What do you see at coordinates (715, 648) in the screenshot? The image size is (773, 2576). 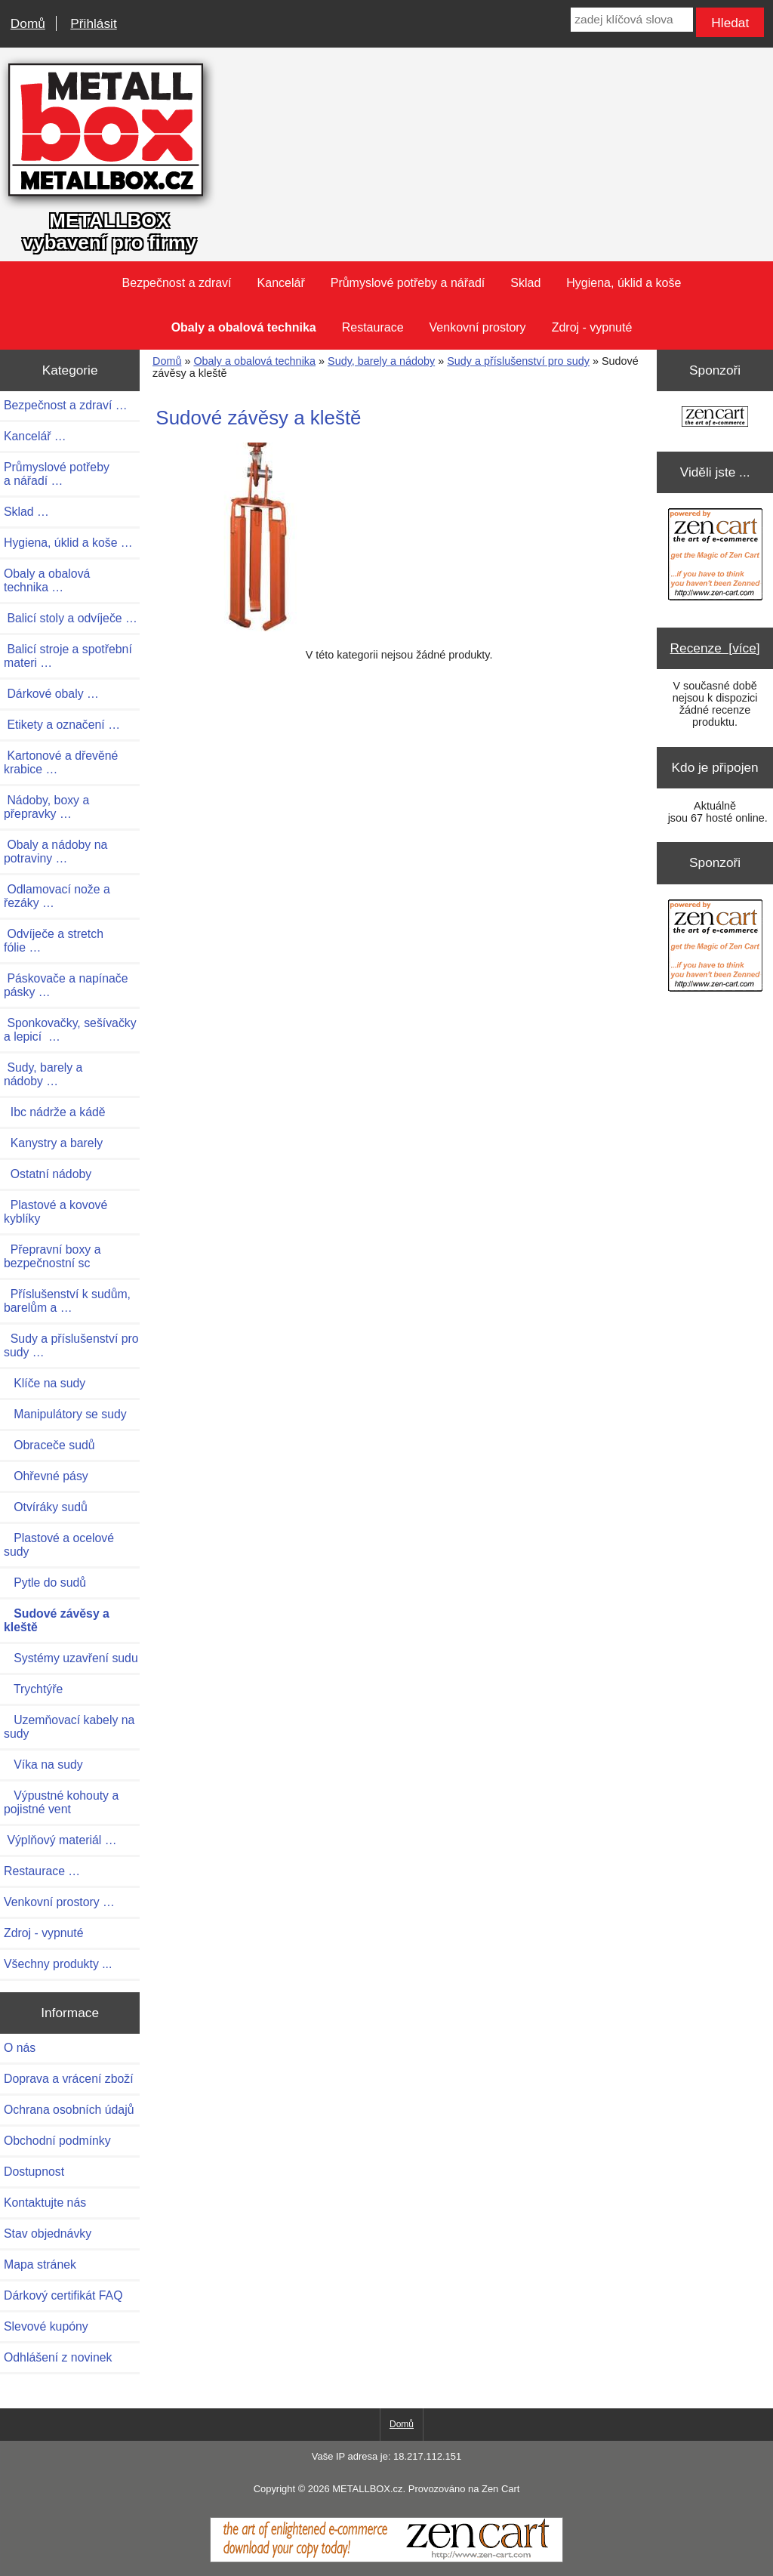 I see `Recenze [více]` at bounding box center [715, 648].